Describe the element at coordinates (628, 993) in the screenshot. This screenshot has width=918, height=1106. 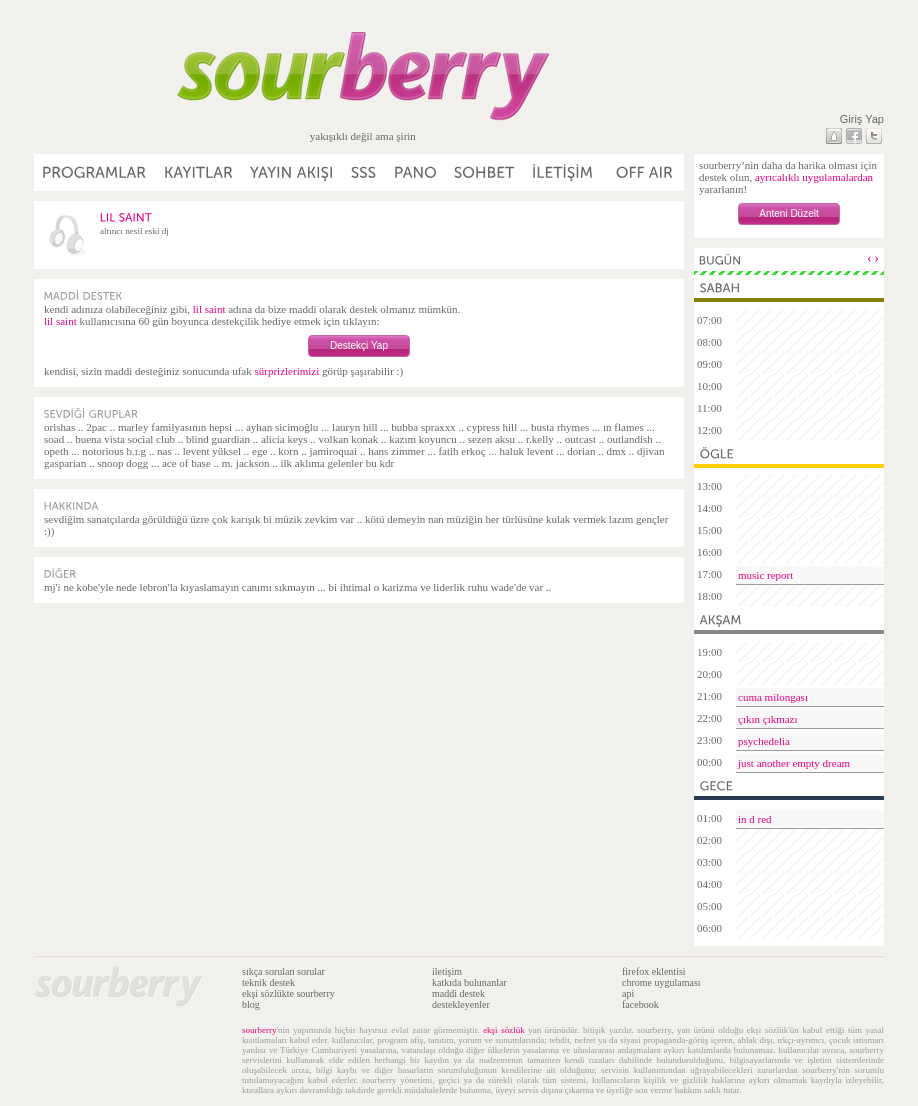
I see `api` at that location.